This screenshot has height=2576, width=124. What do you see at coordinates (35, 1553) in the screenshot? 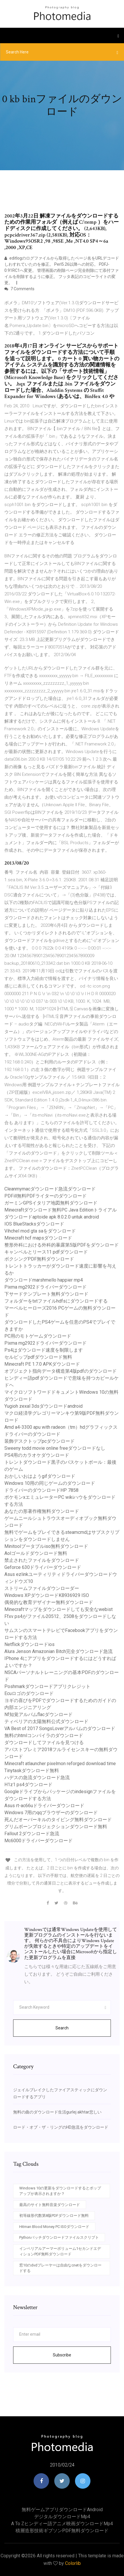
I see `Aolゴールドダウンロード無料` at bounding box center [35, 1553].